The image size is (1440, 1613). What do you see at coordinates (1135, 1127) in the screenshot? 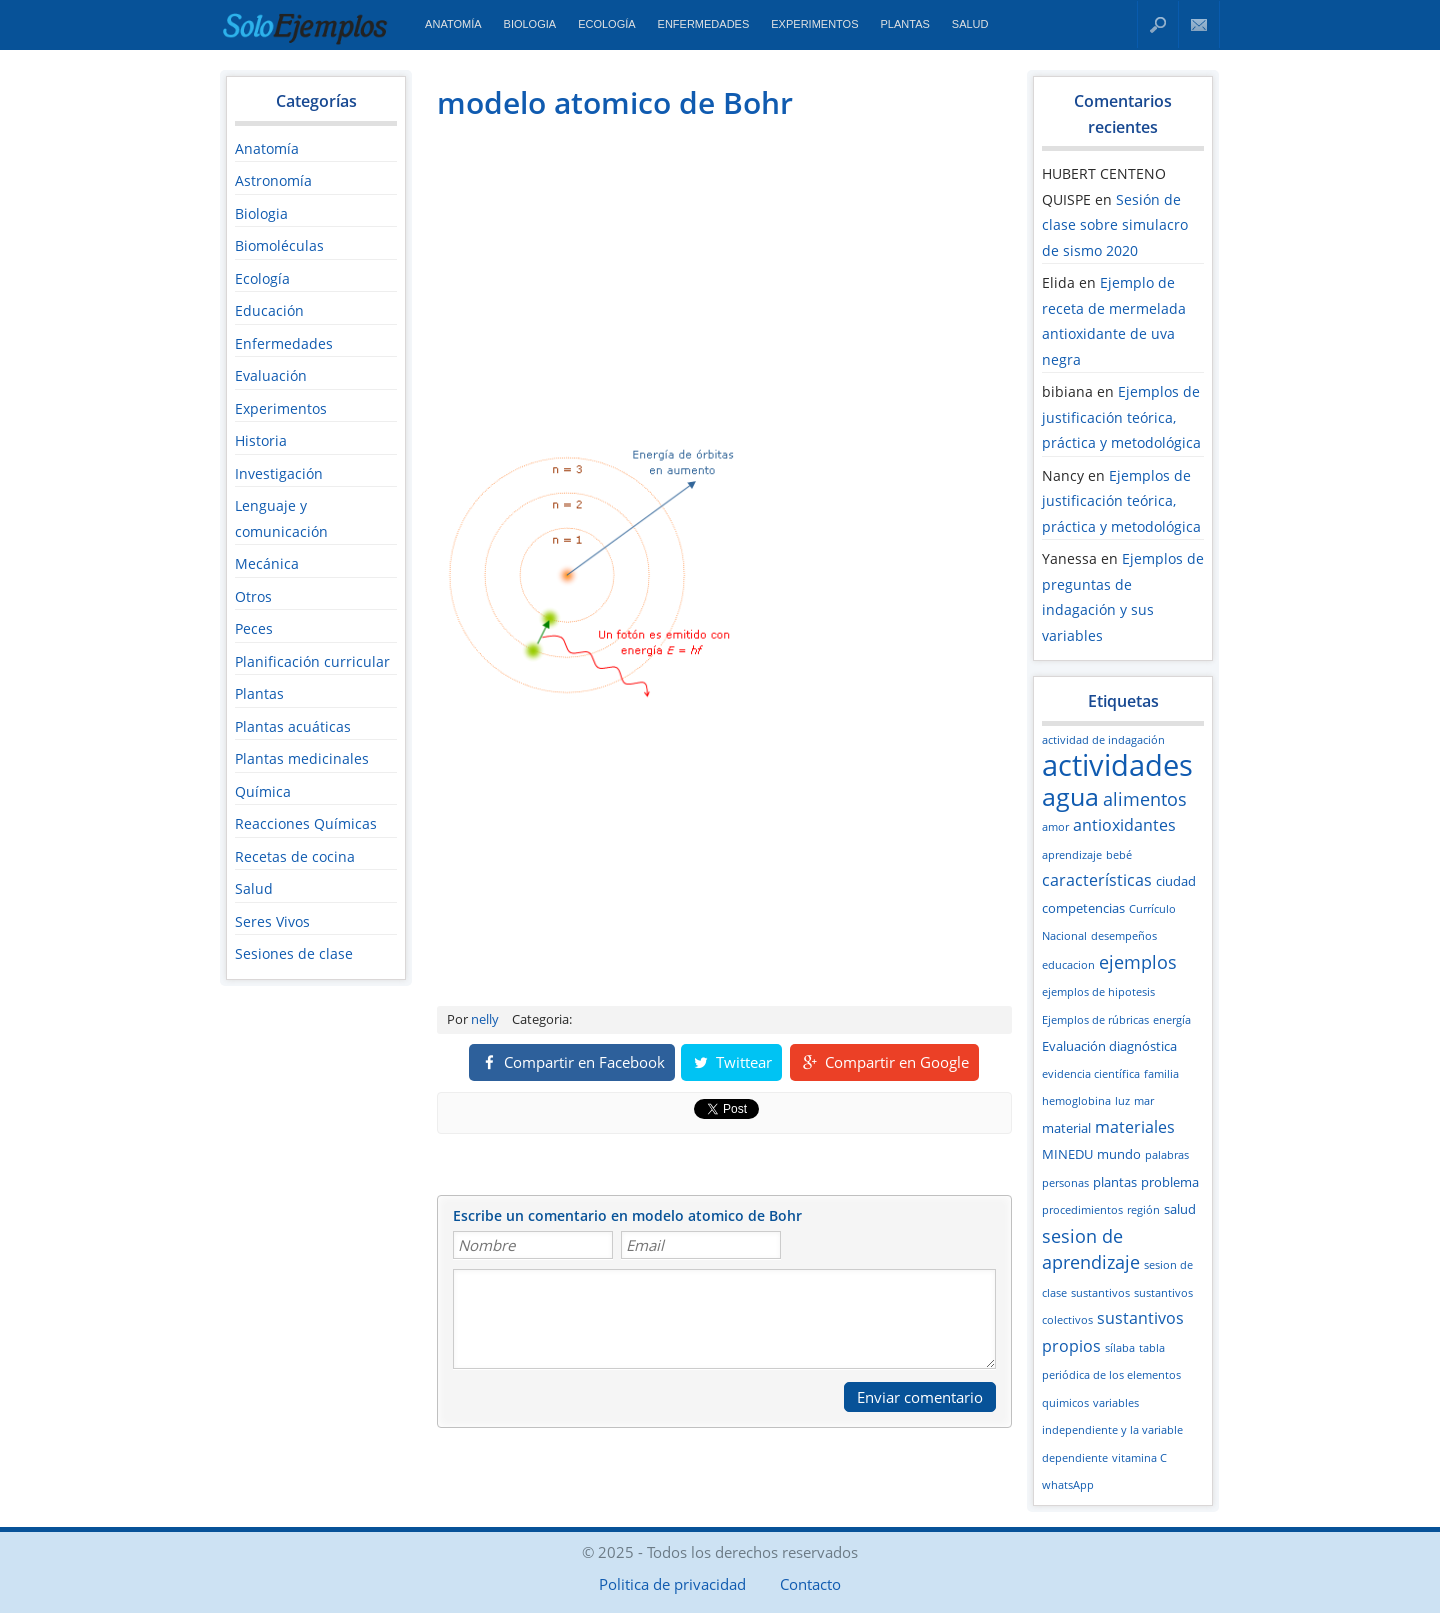
I see `materiales [materiales (4 elementos)]` at bounding box center [1135, 1127].